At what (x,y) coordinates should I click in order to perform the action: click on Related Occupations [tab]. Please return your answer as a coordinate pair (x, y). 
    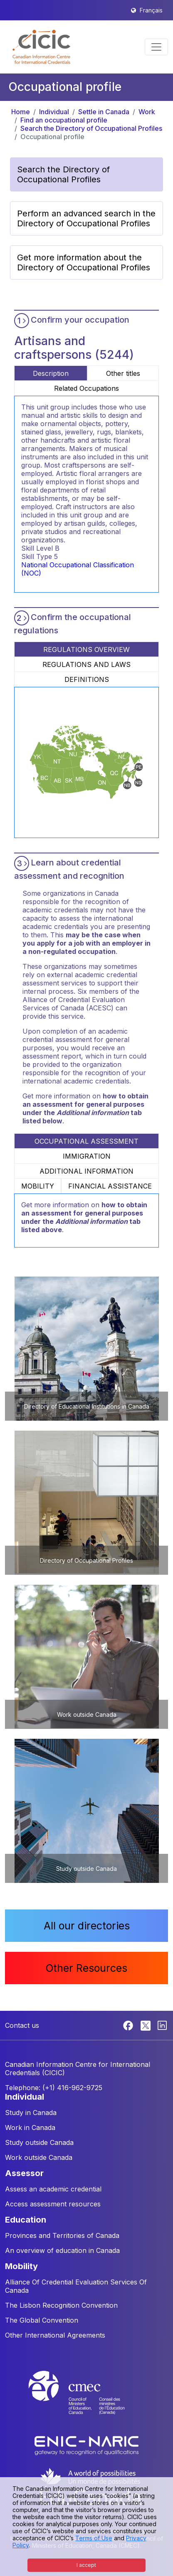
    Looking at the image, I should click on (86, 388).